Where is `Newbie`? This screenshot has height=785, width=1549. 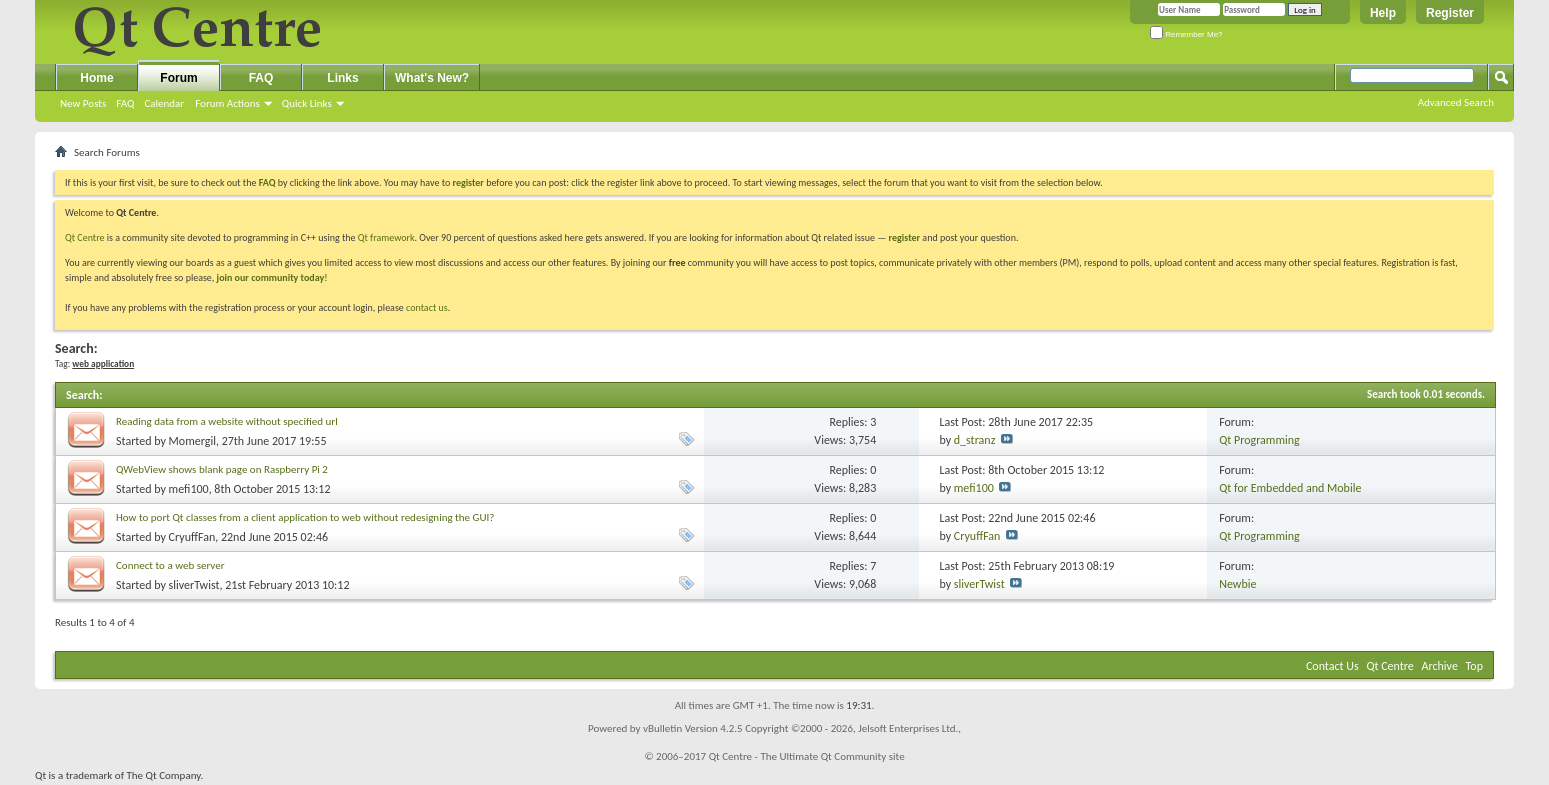 Newbie is located at coordinates (1237, 584).